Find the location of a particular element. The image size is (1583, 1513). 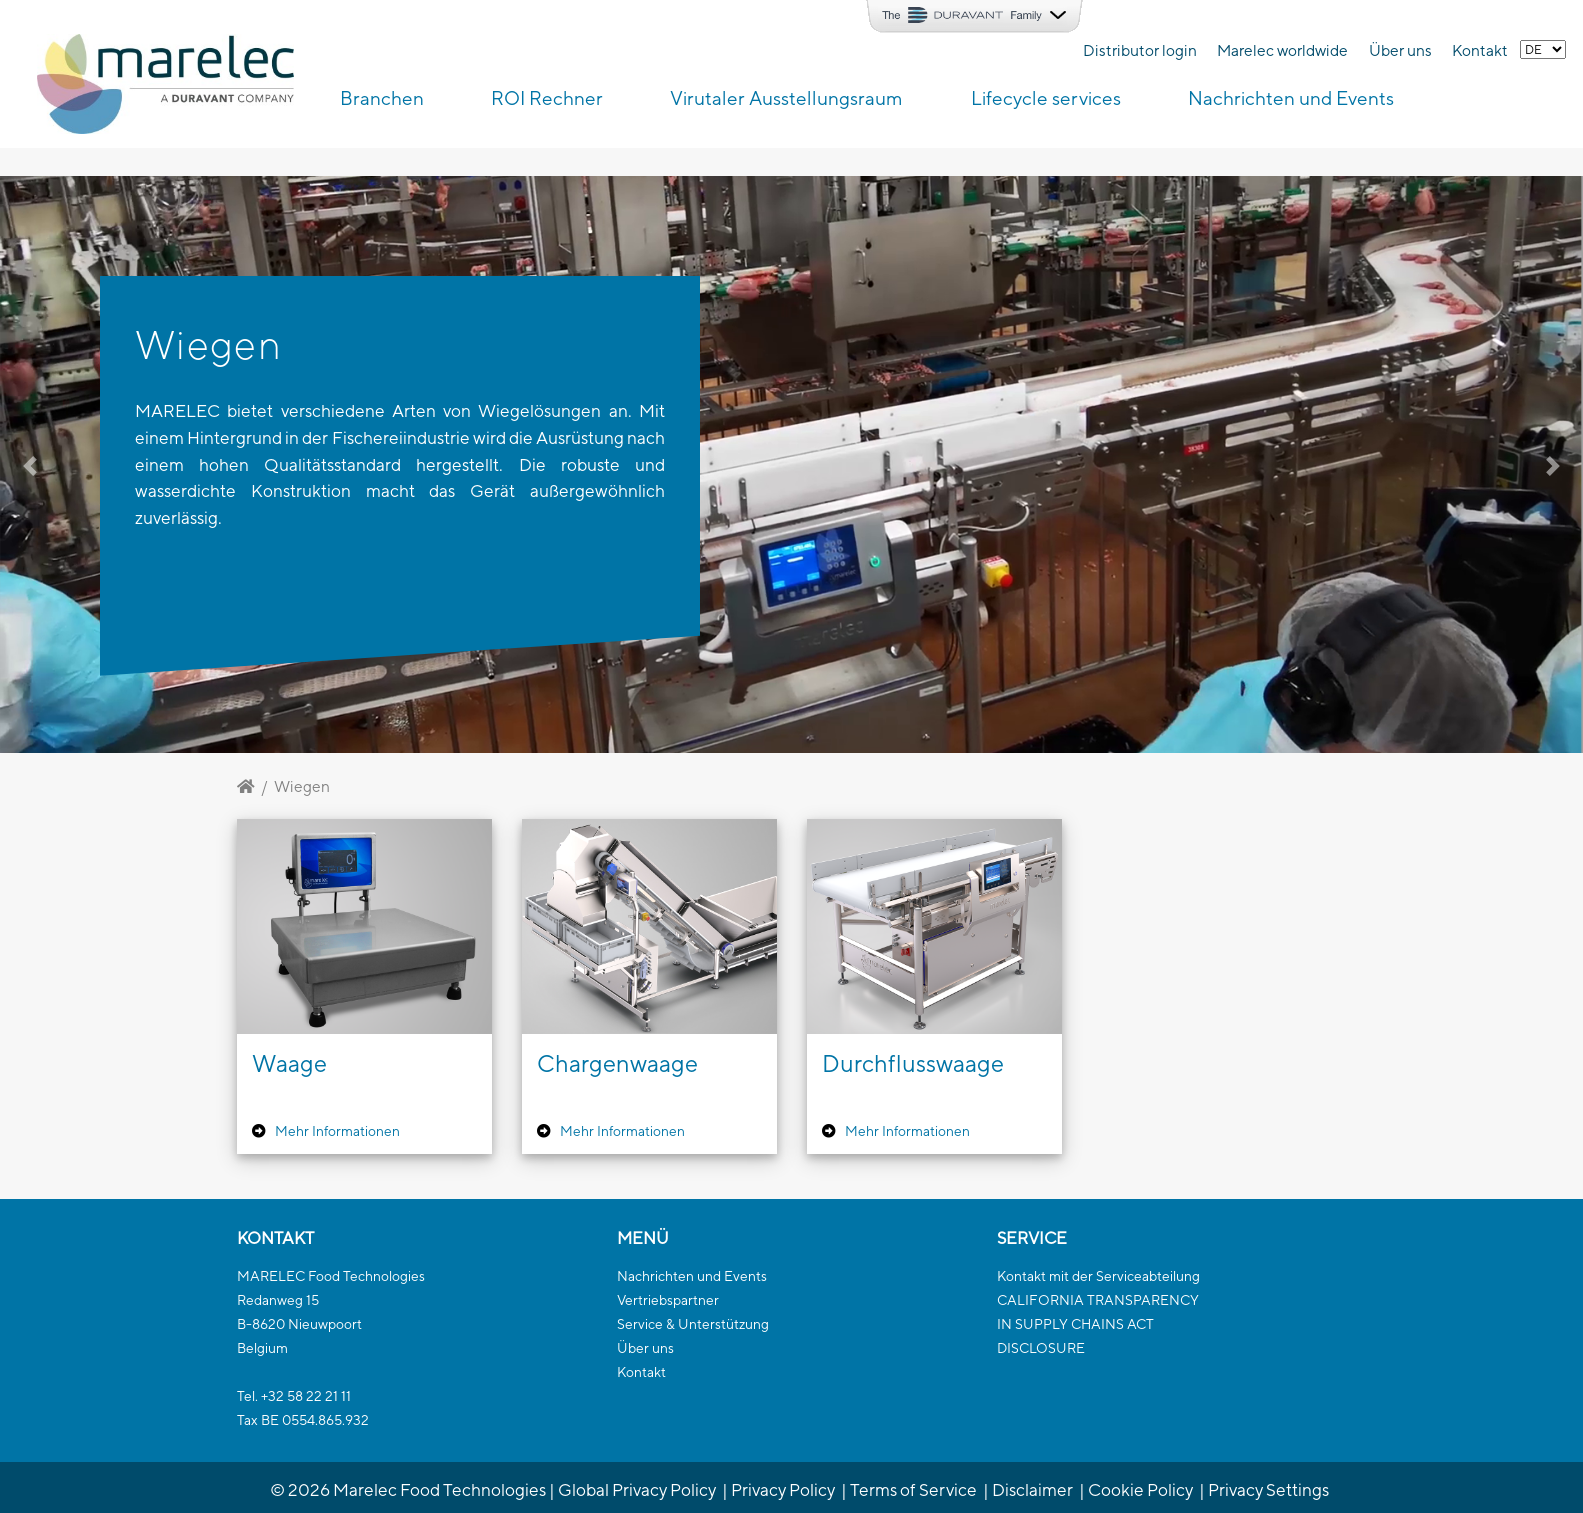

Mehr Informationen is located at coordinates (337, 1131).